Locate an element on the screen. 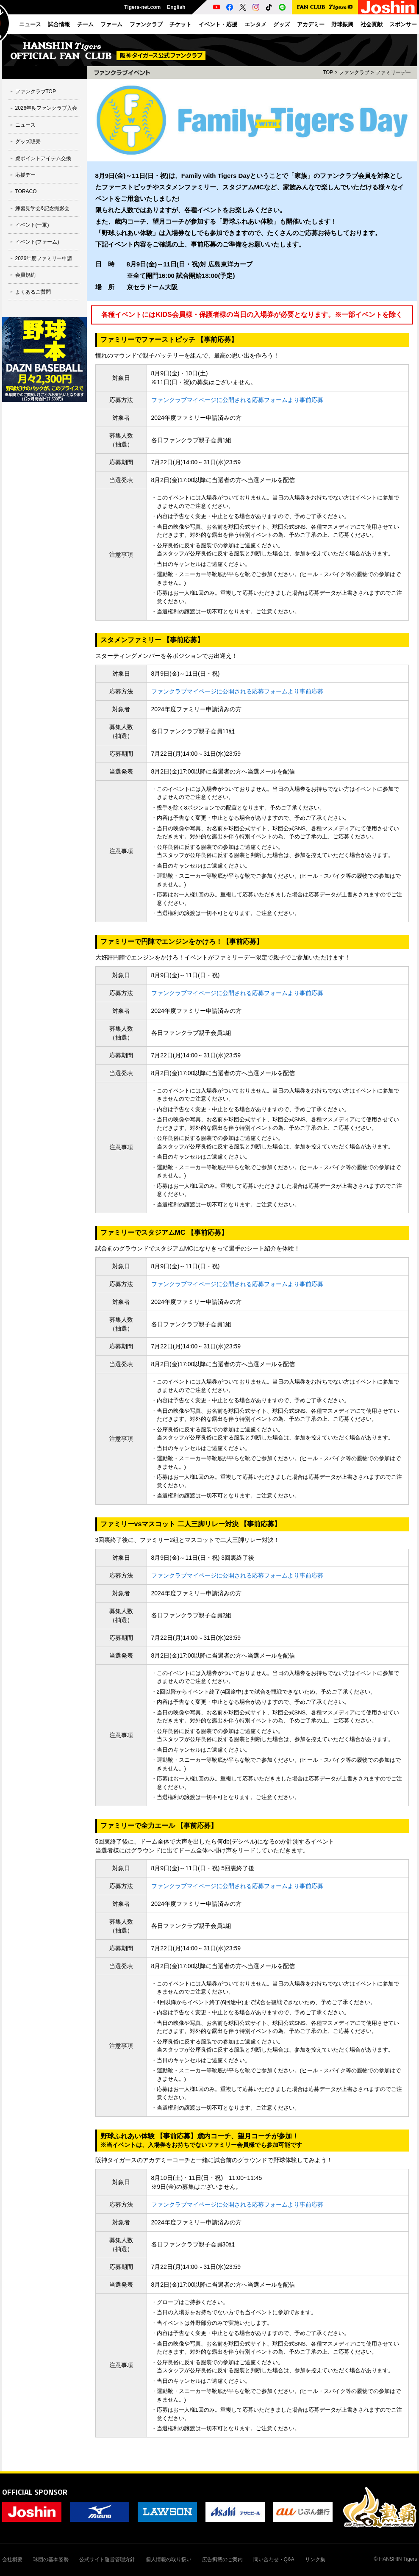 This screenshot has width=419, height=2576. ファンクラブマイページに公開される応募フォームより事前応募 is located at coordinates (237, 400).